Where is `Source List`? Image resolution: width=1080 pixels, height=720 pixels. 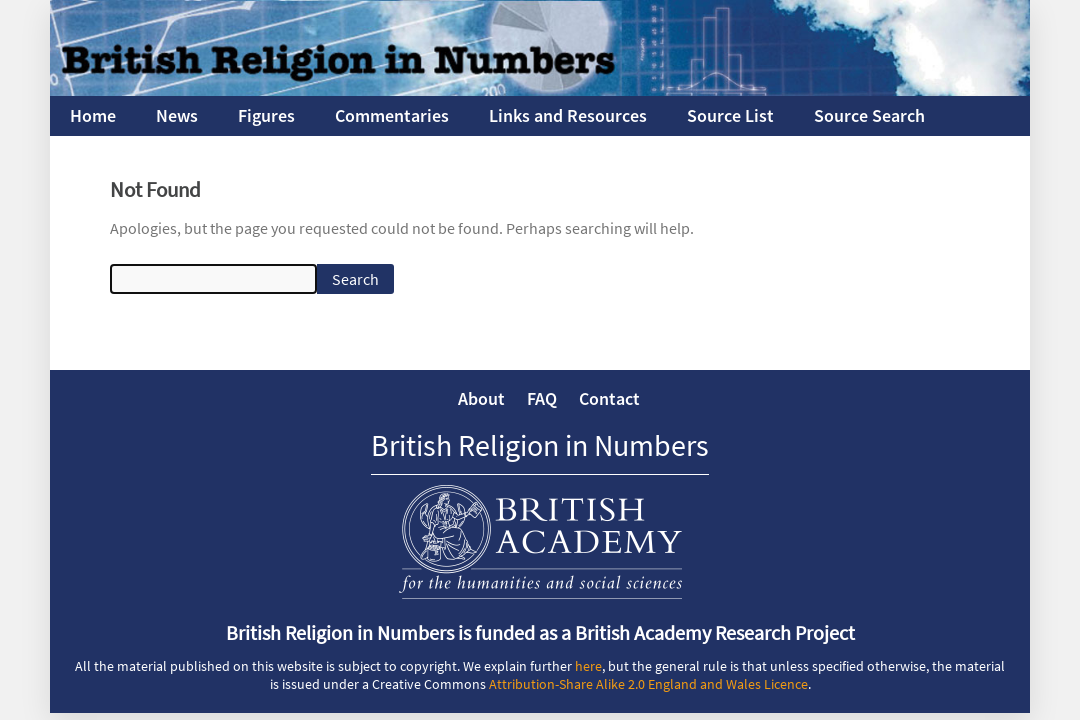 Source List is located at coordinates (730, 115).